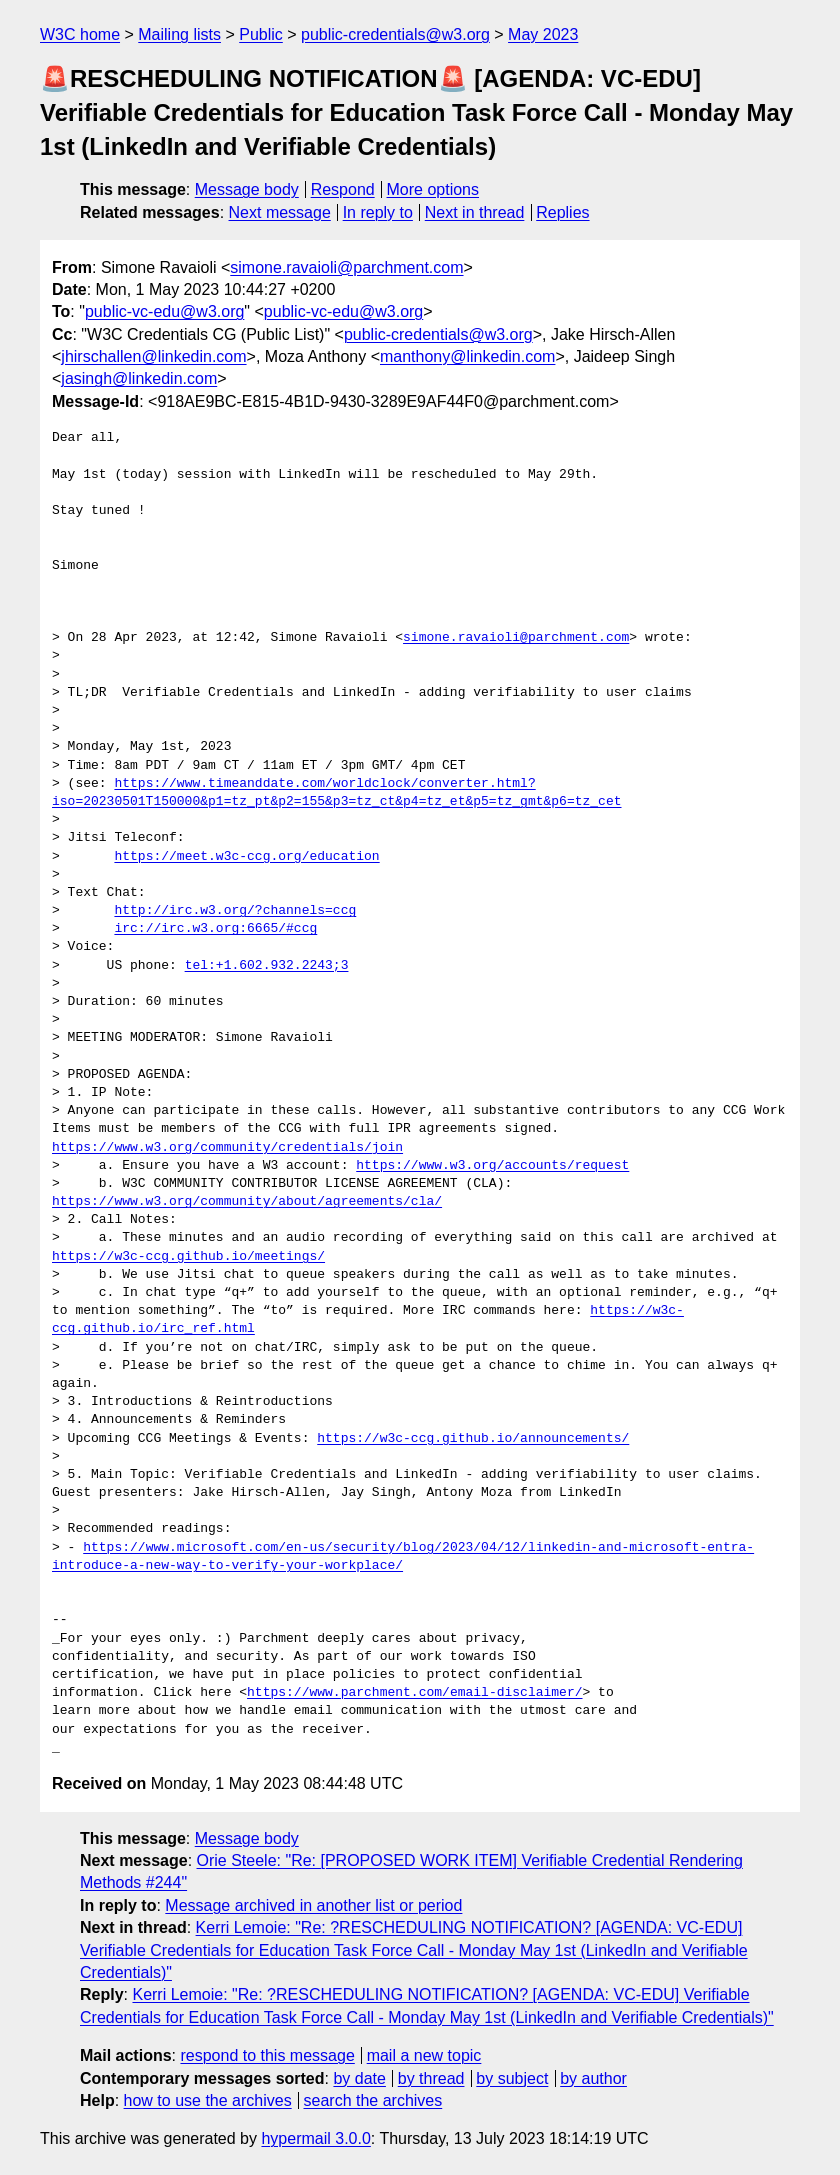 This screenshot has width=840, height=2175. Describe the element at coordinates (261, 34) in the screenshot. I see `Public` at that location.